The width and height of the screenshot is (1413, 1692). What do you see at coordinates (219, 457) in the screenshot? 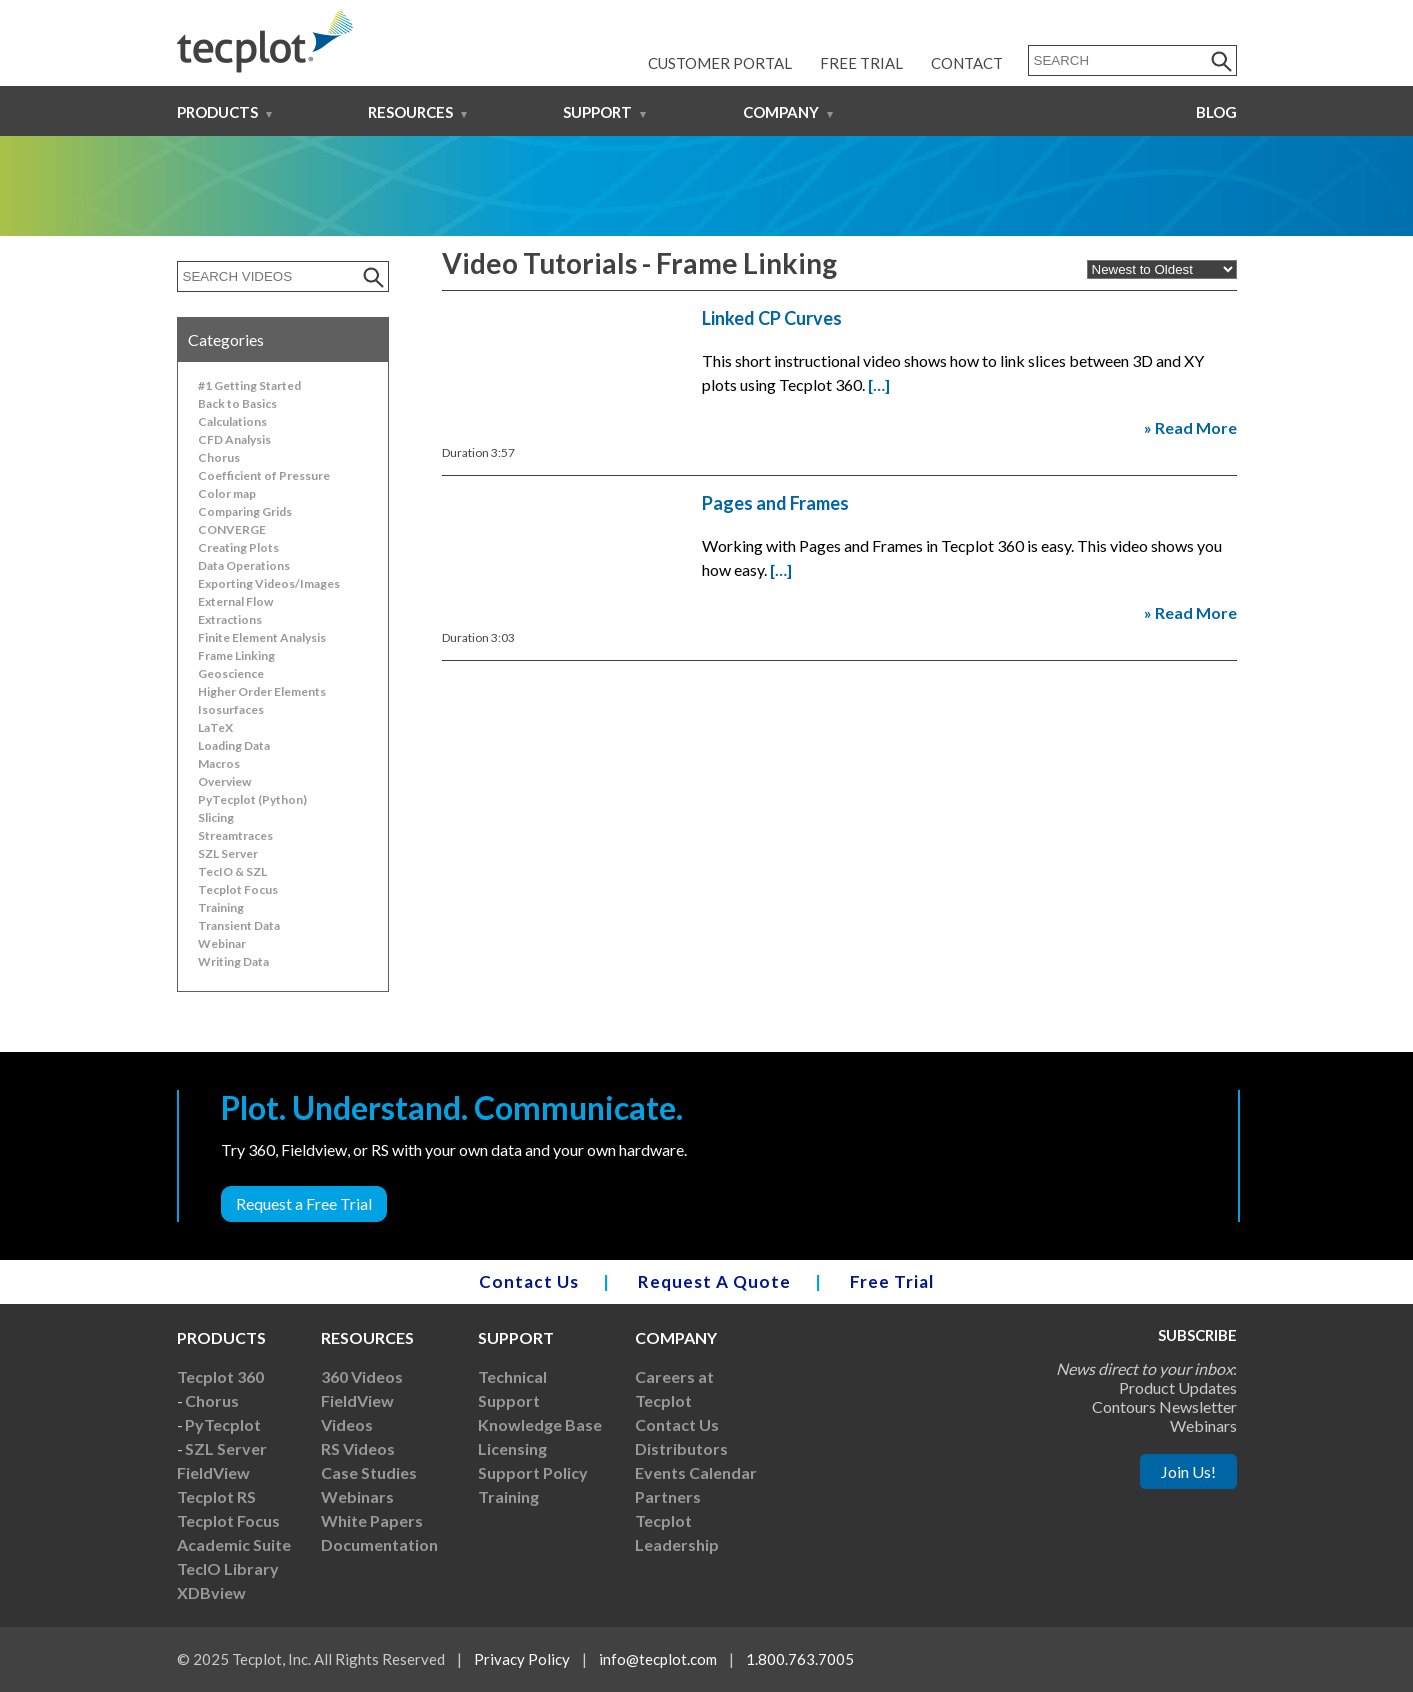
I see `Chorus` at bounding box center [219, 457].